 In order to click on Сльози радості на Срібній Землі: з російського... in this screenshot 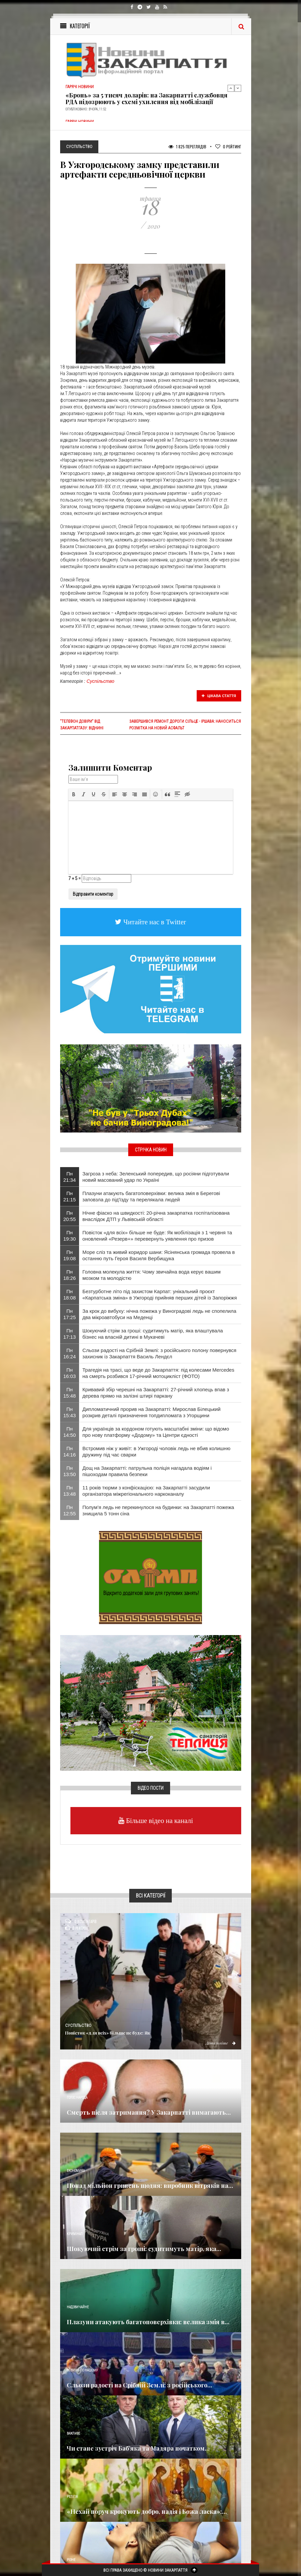, I will do `click(139, 2385)`.